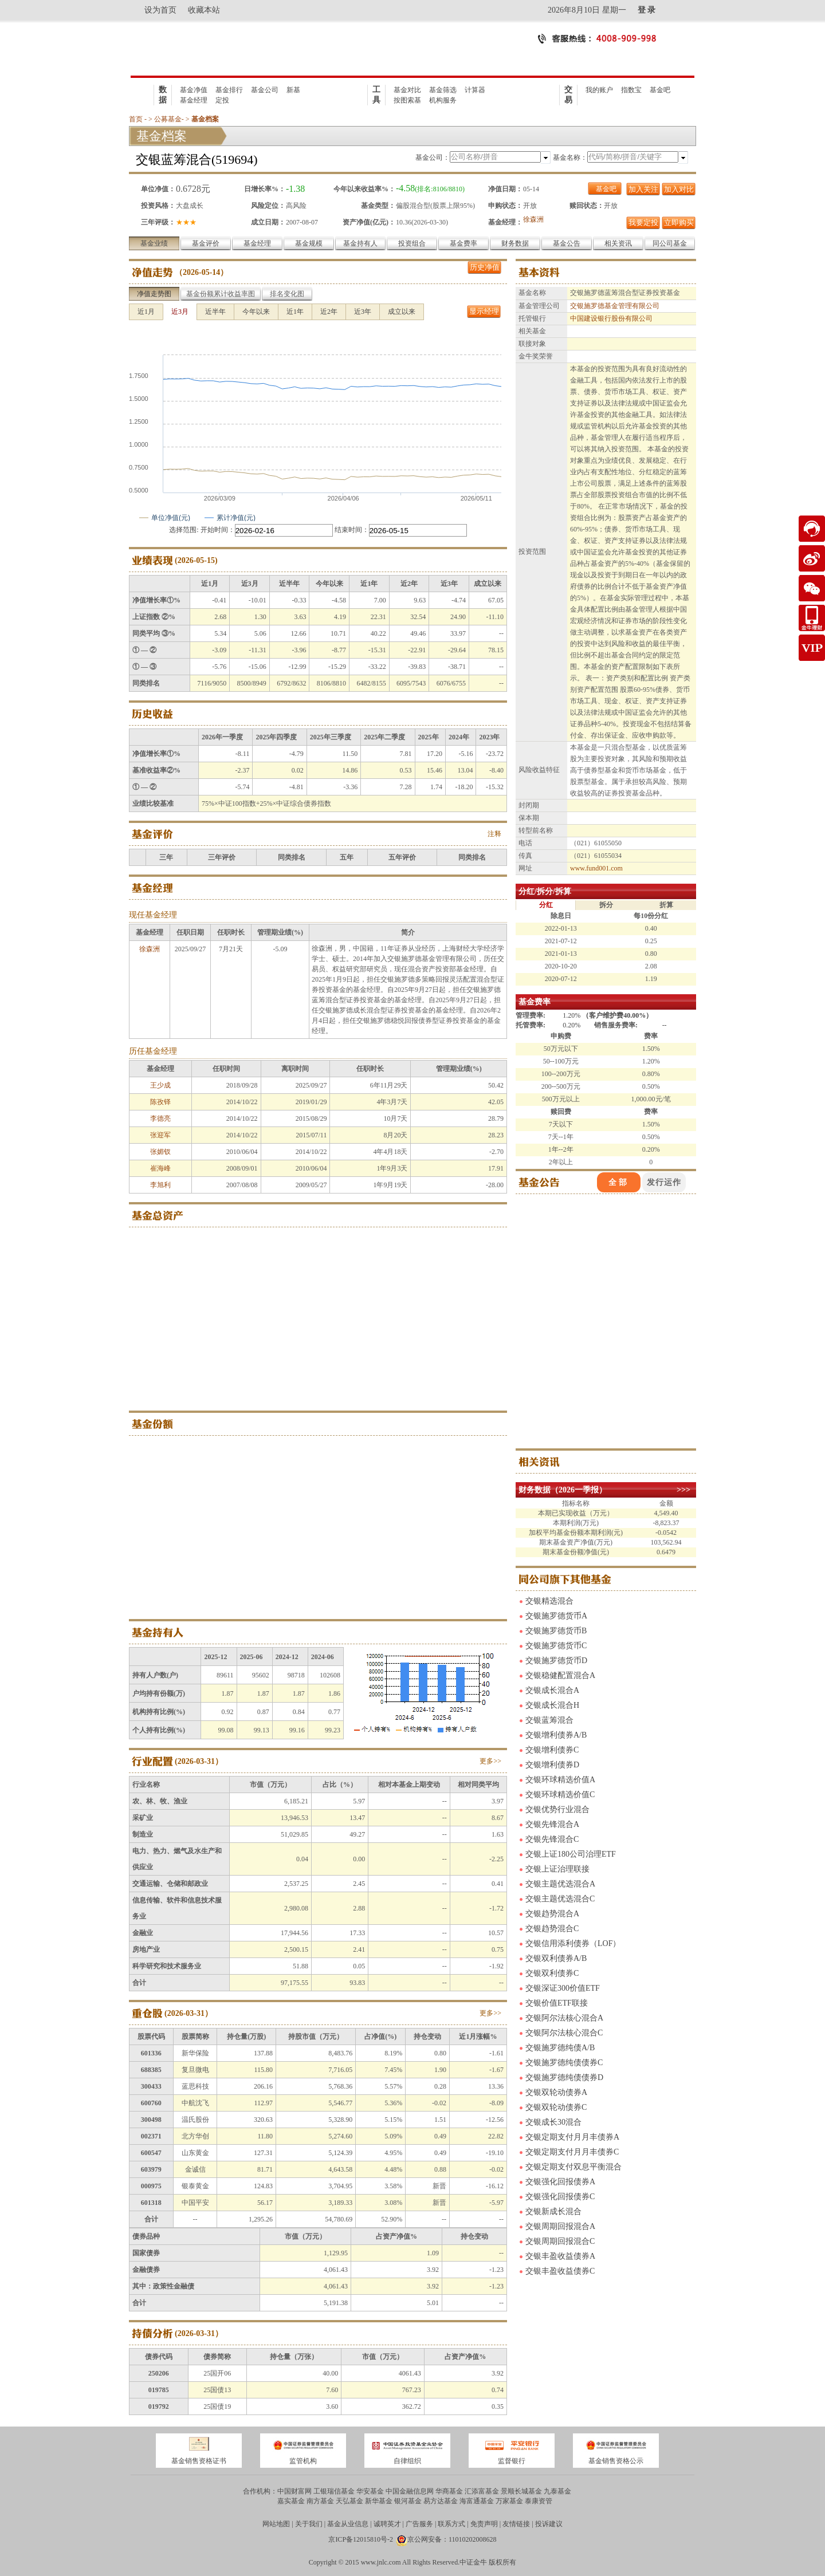 Image resolution: width=825 pixels, height=2576 pixels. I want to click on 诚聘英才, so click(387, 2524).